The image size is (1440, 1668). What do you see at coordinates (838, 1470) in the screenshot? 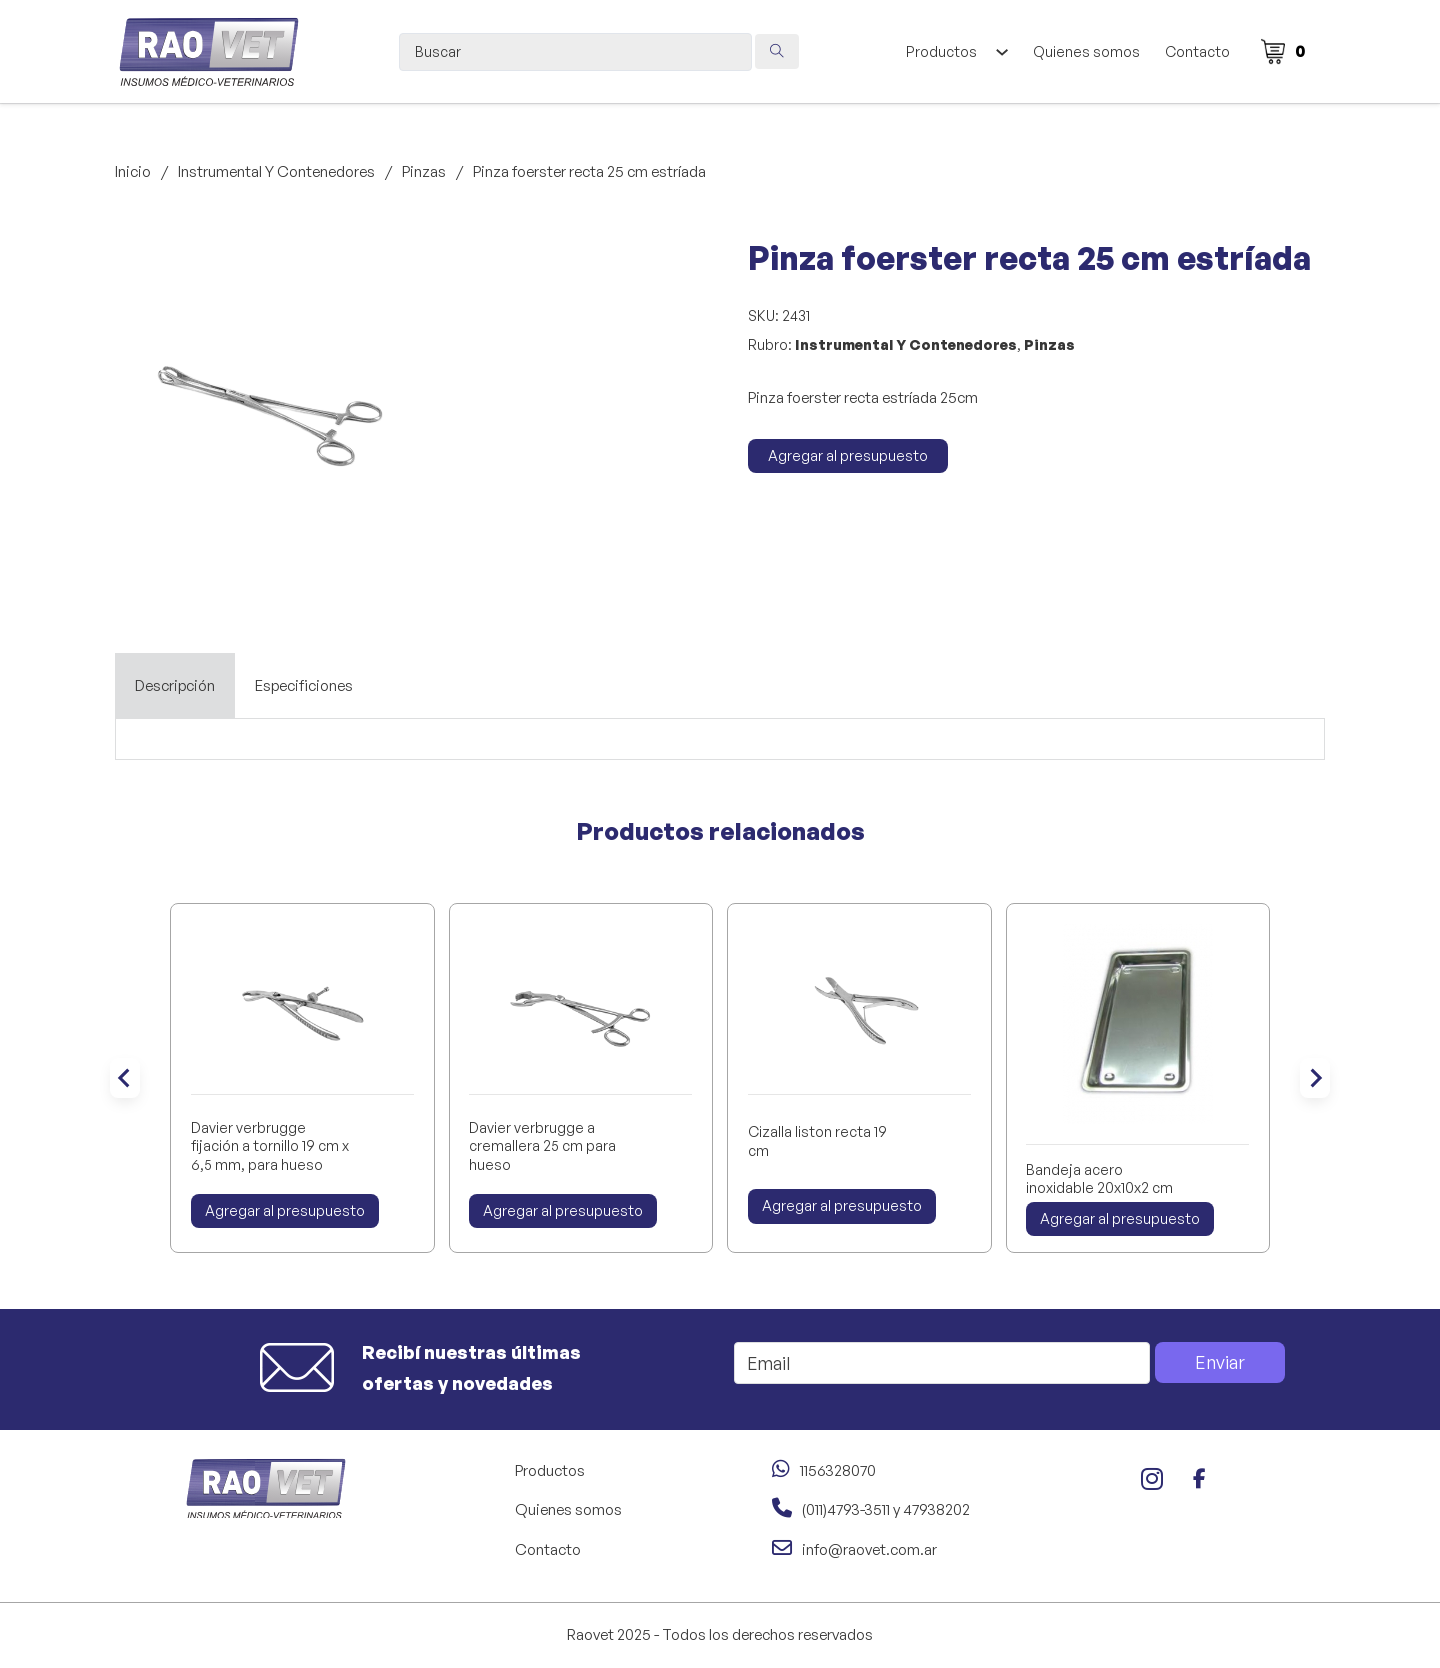
I see `1156328070` at bounding box center [838, 1470].